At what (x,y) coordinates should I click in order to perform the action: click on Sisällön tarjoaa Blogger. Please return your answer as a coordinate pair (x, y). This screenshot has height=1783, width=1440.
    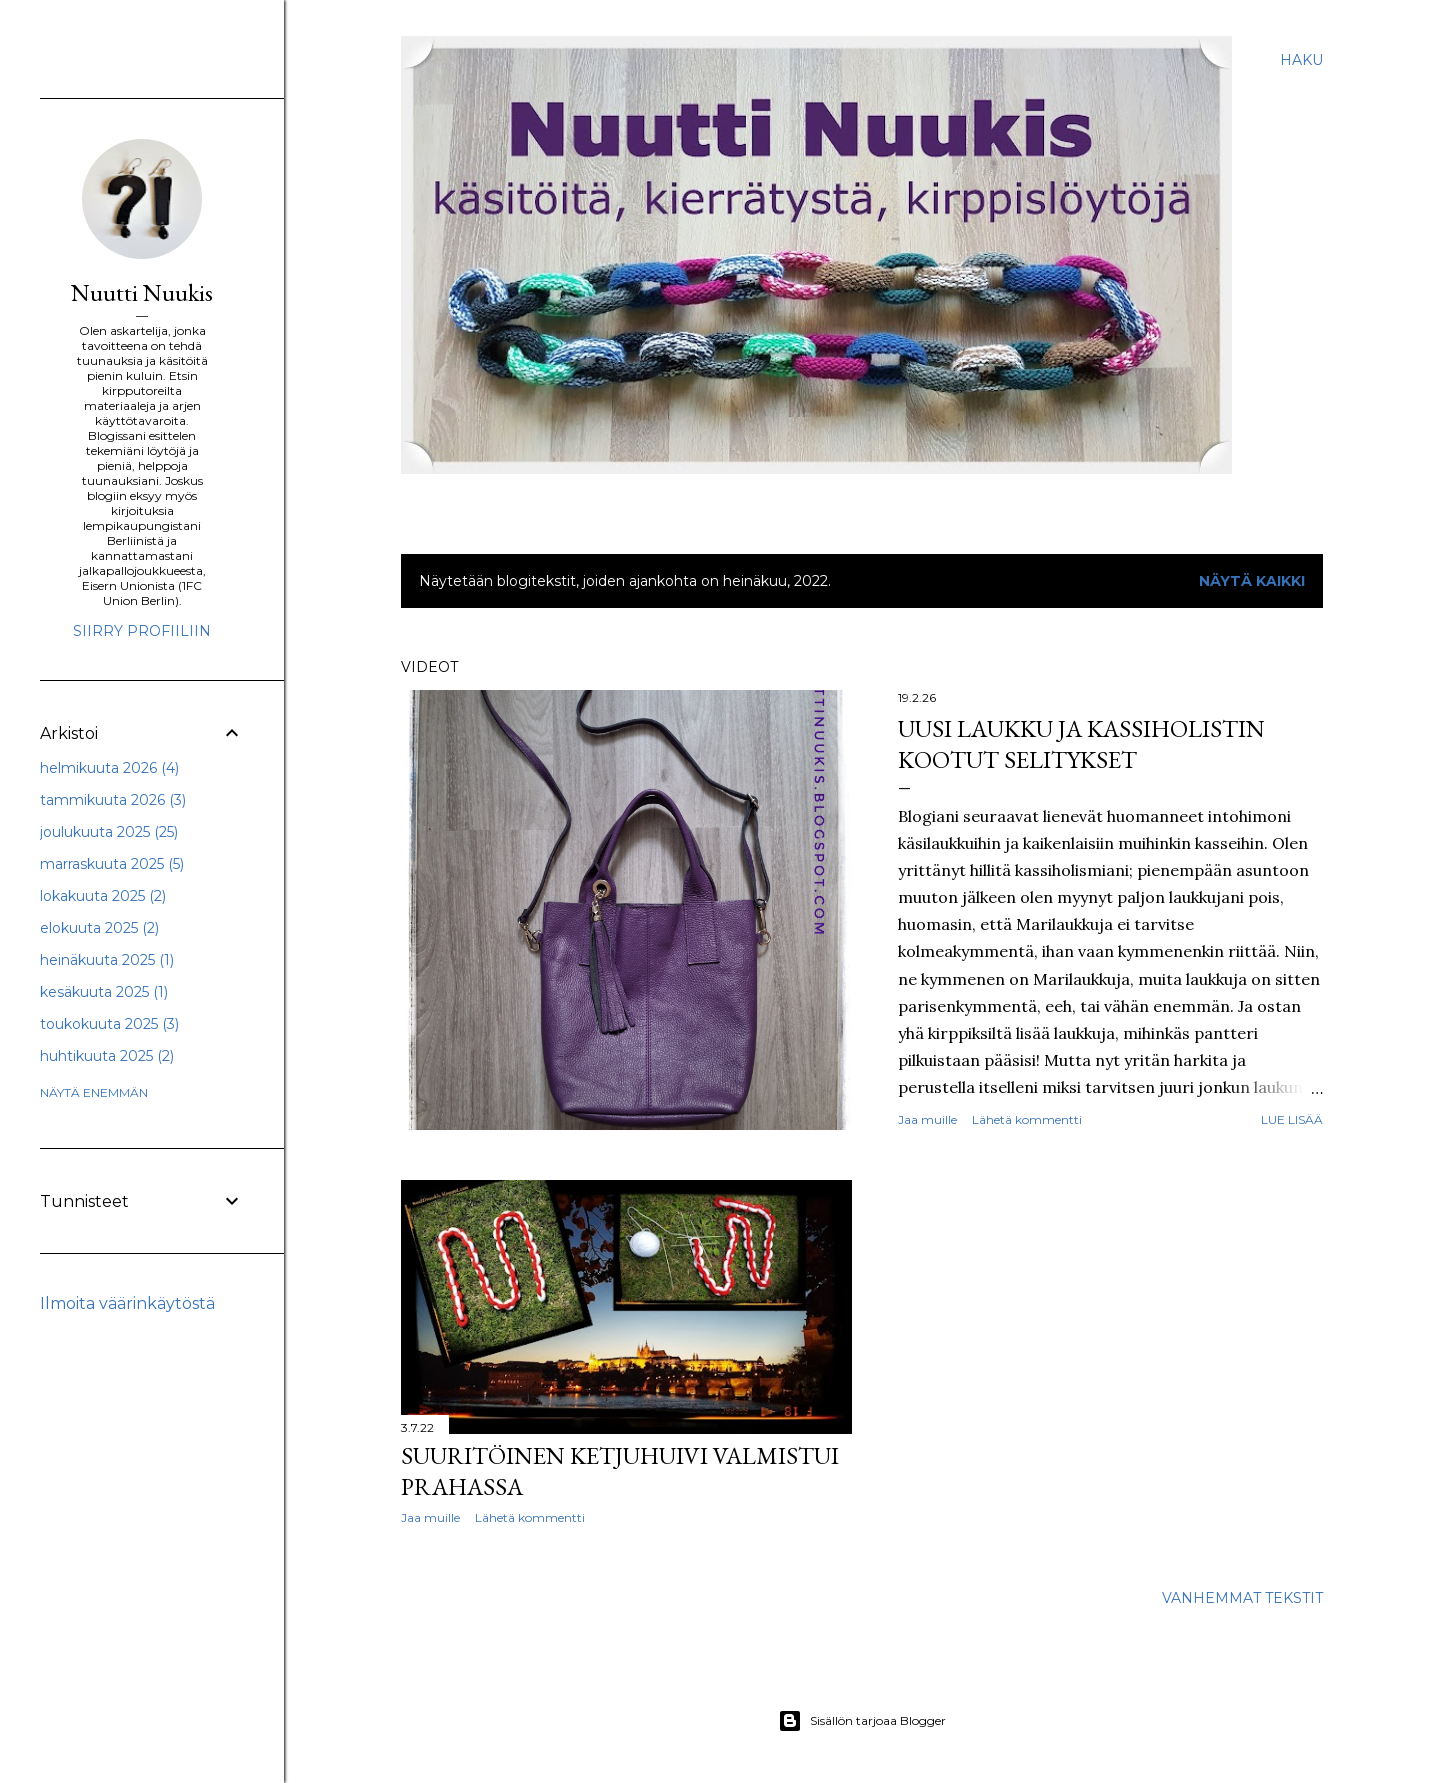
    Looking at the image, I should click on (862, 1721).